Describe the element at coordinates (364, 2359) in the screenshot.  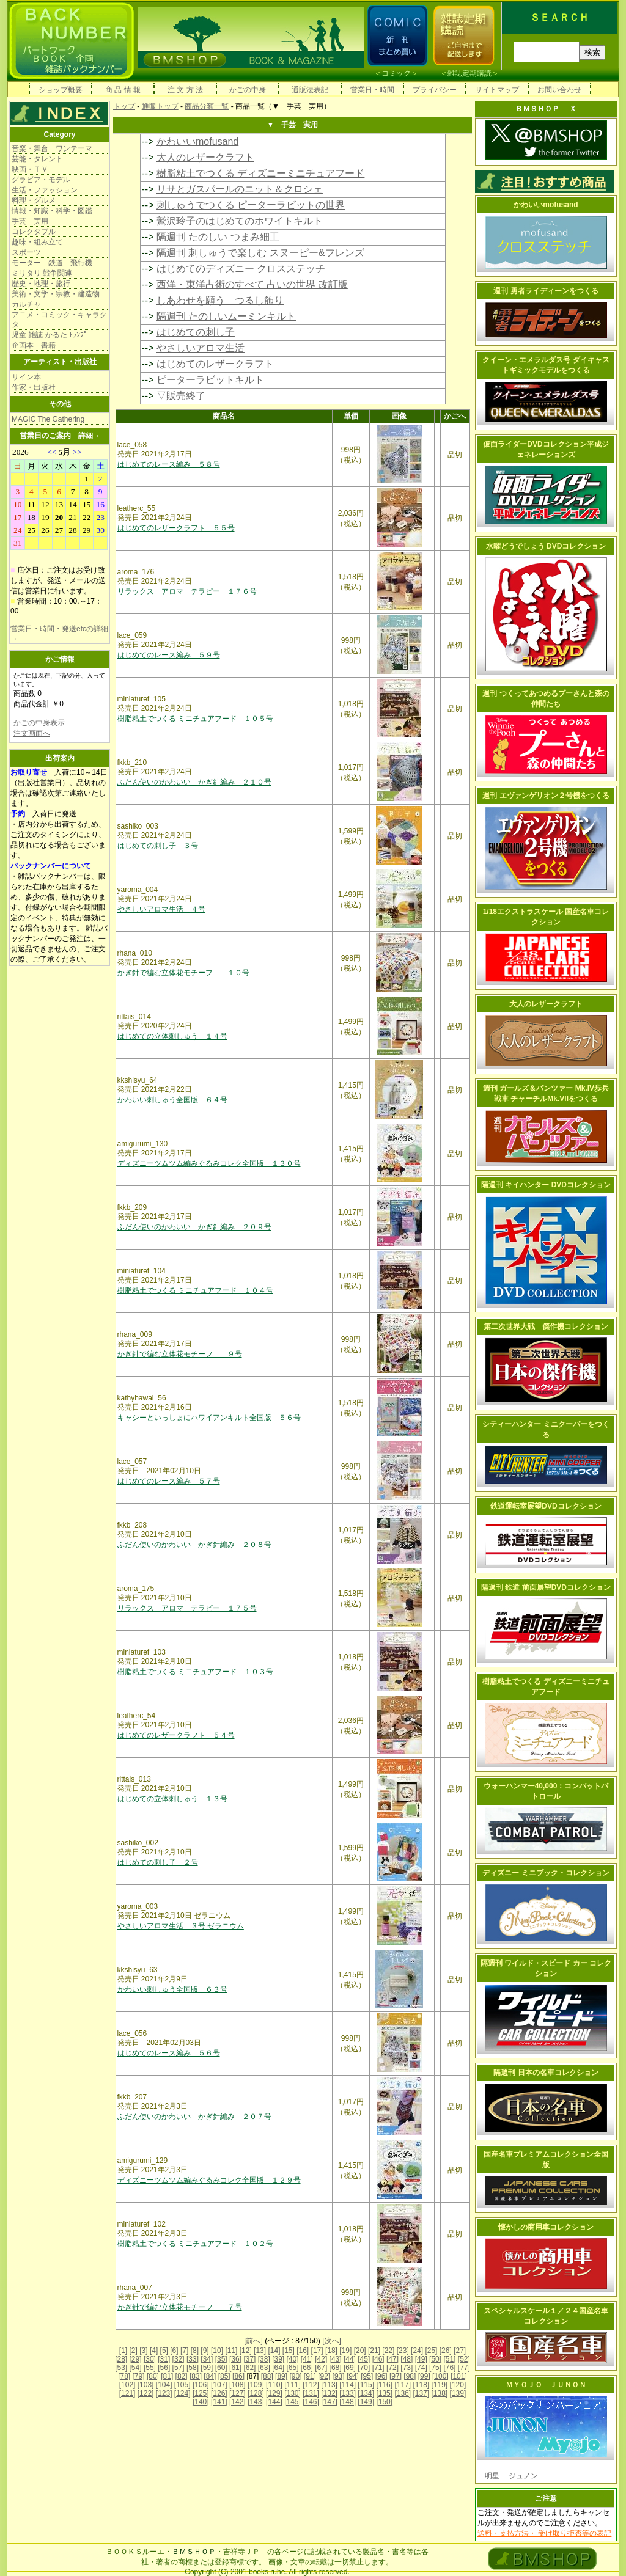
I see `[45]` at that location.